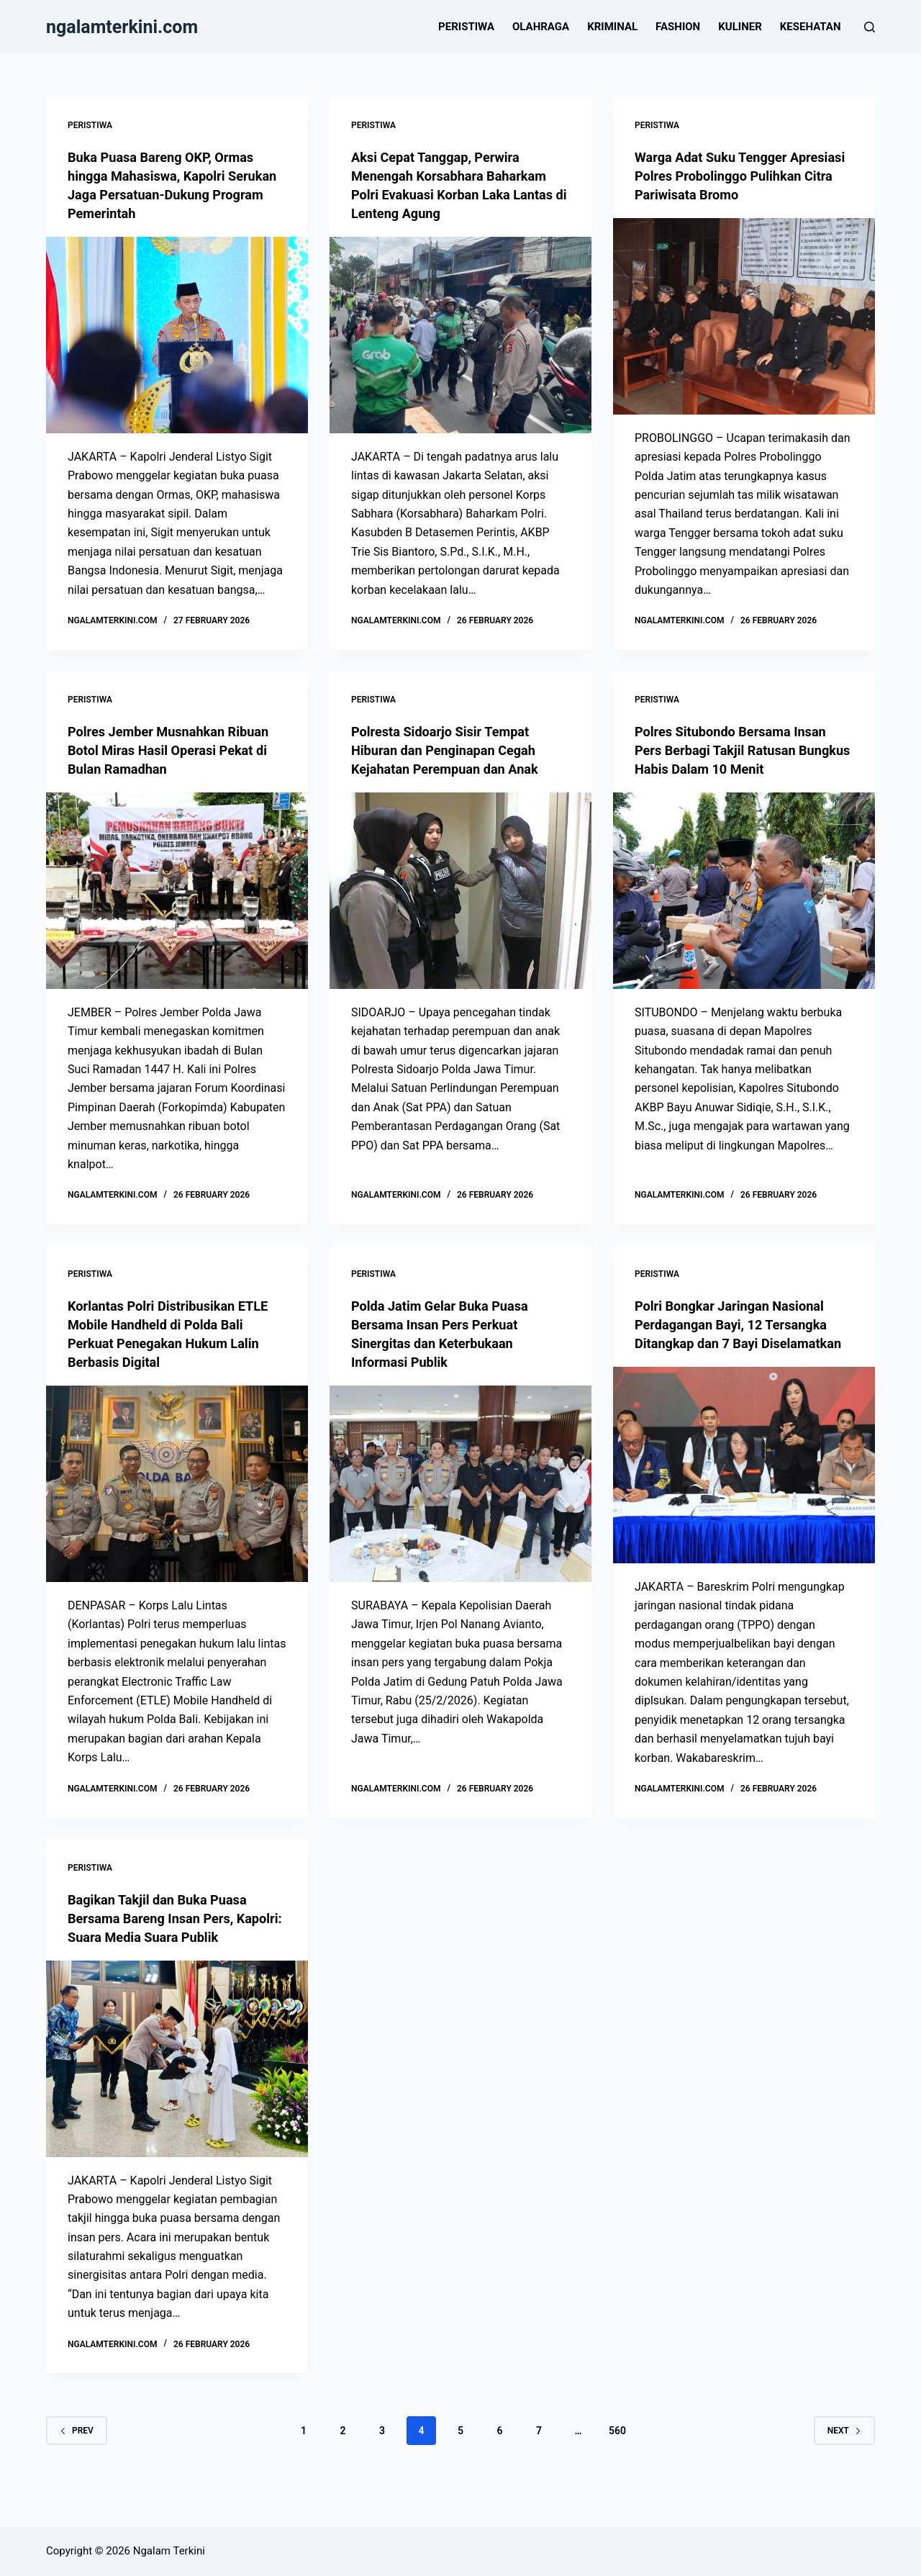  What do you see at coordinates (460, 890) in the screenshot?
I see `[Polresta Sidoarjo Sisir Tempat Hiburan dan Penginapan Cegah Kejahatan Perempuan dan Anak]` at bounding box center [460, 890].